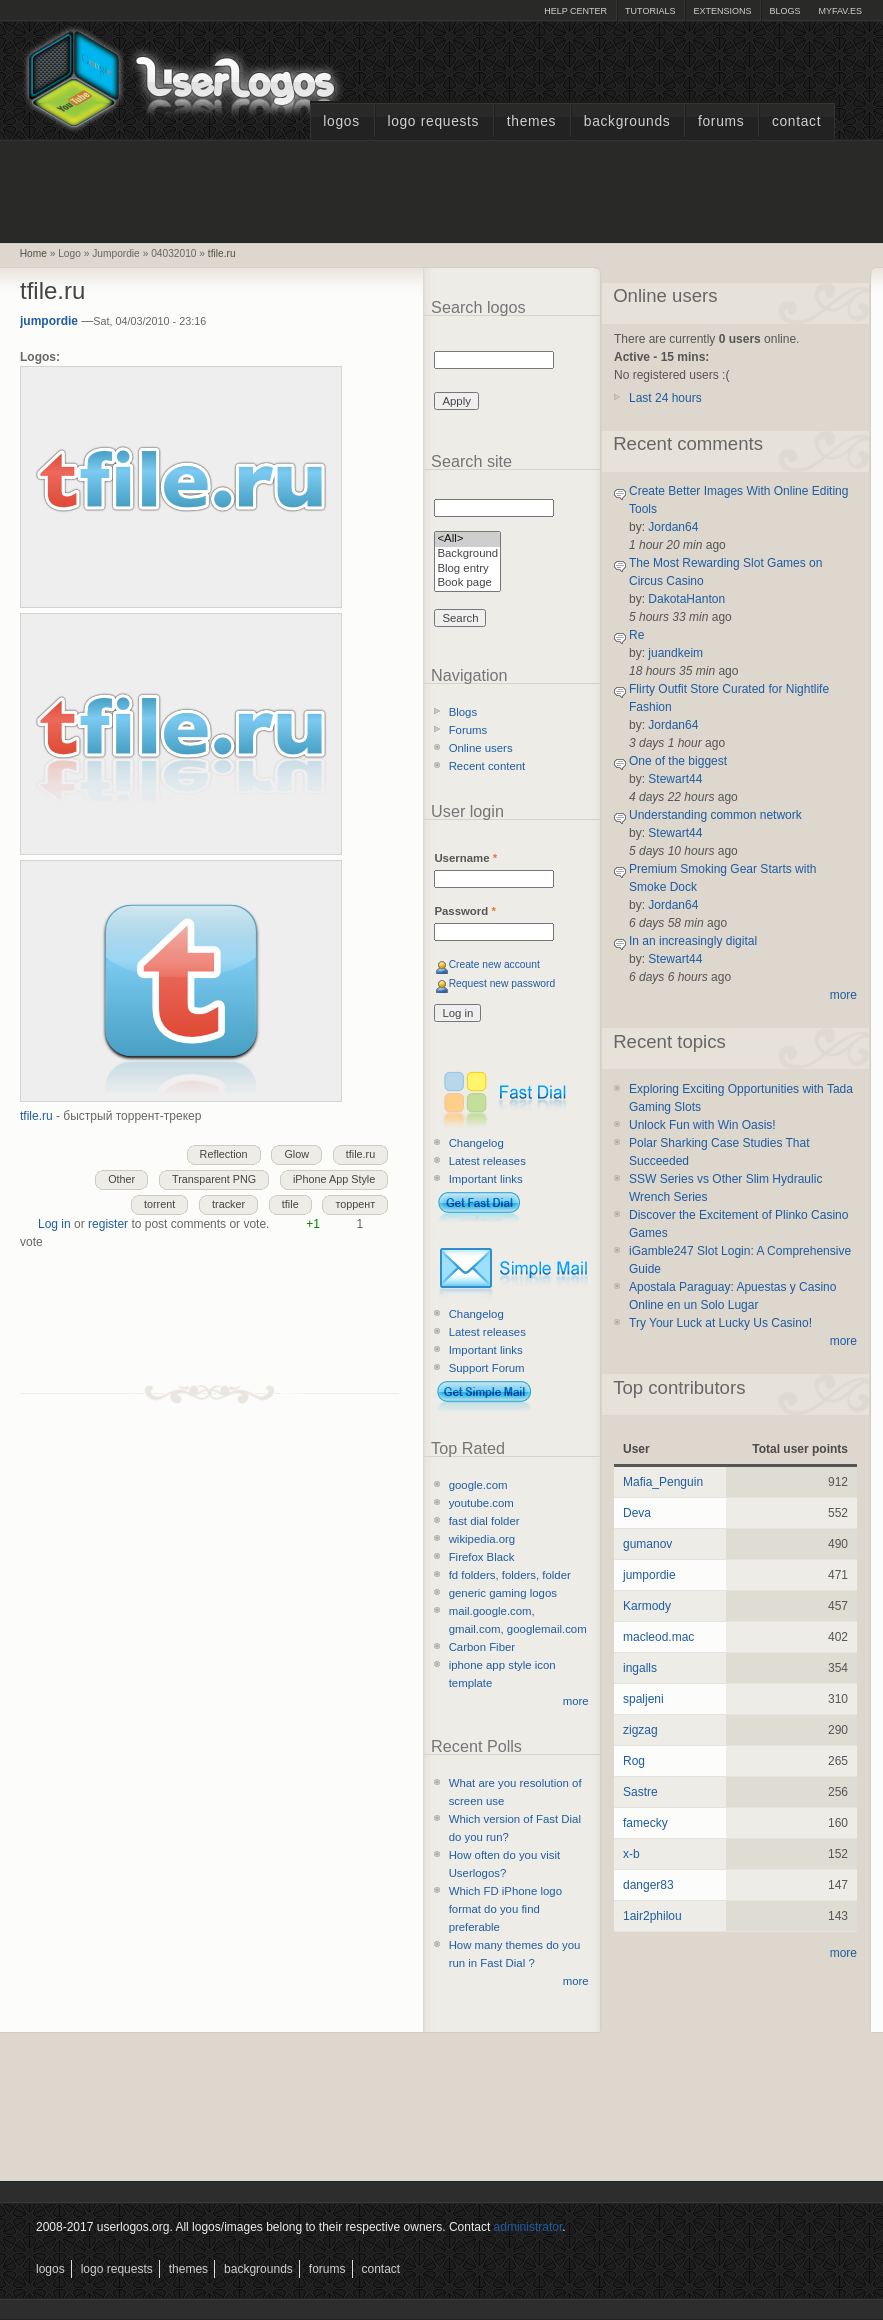  Describe the element at coordinates (482, 1557) in the screenshot. I see `Firefox Black` at that location.